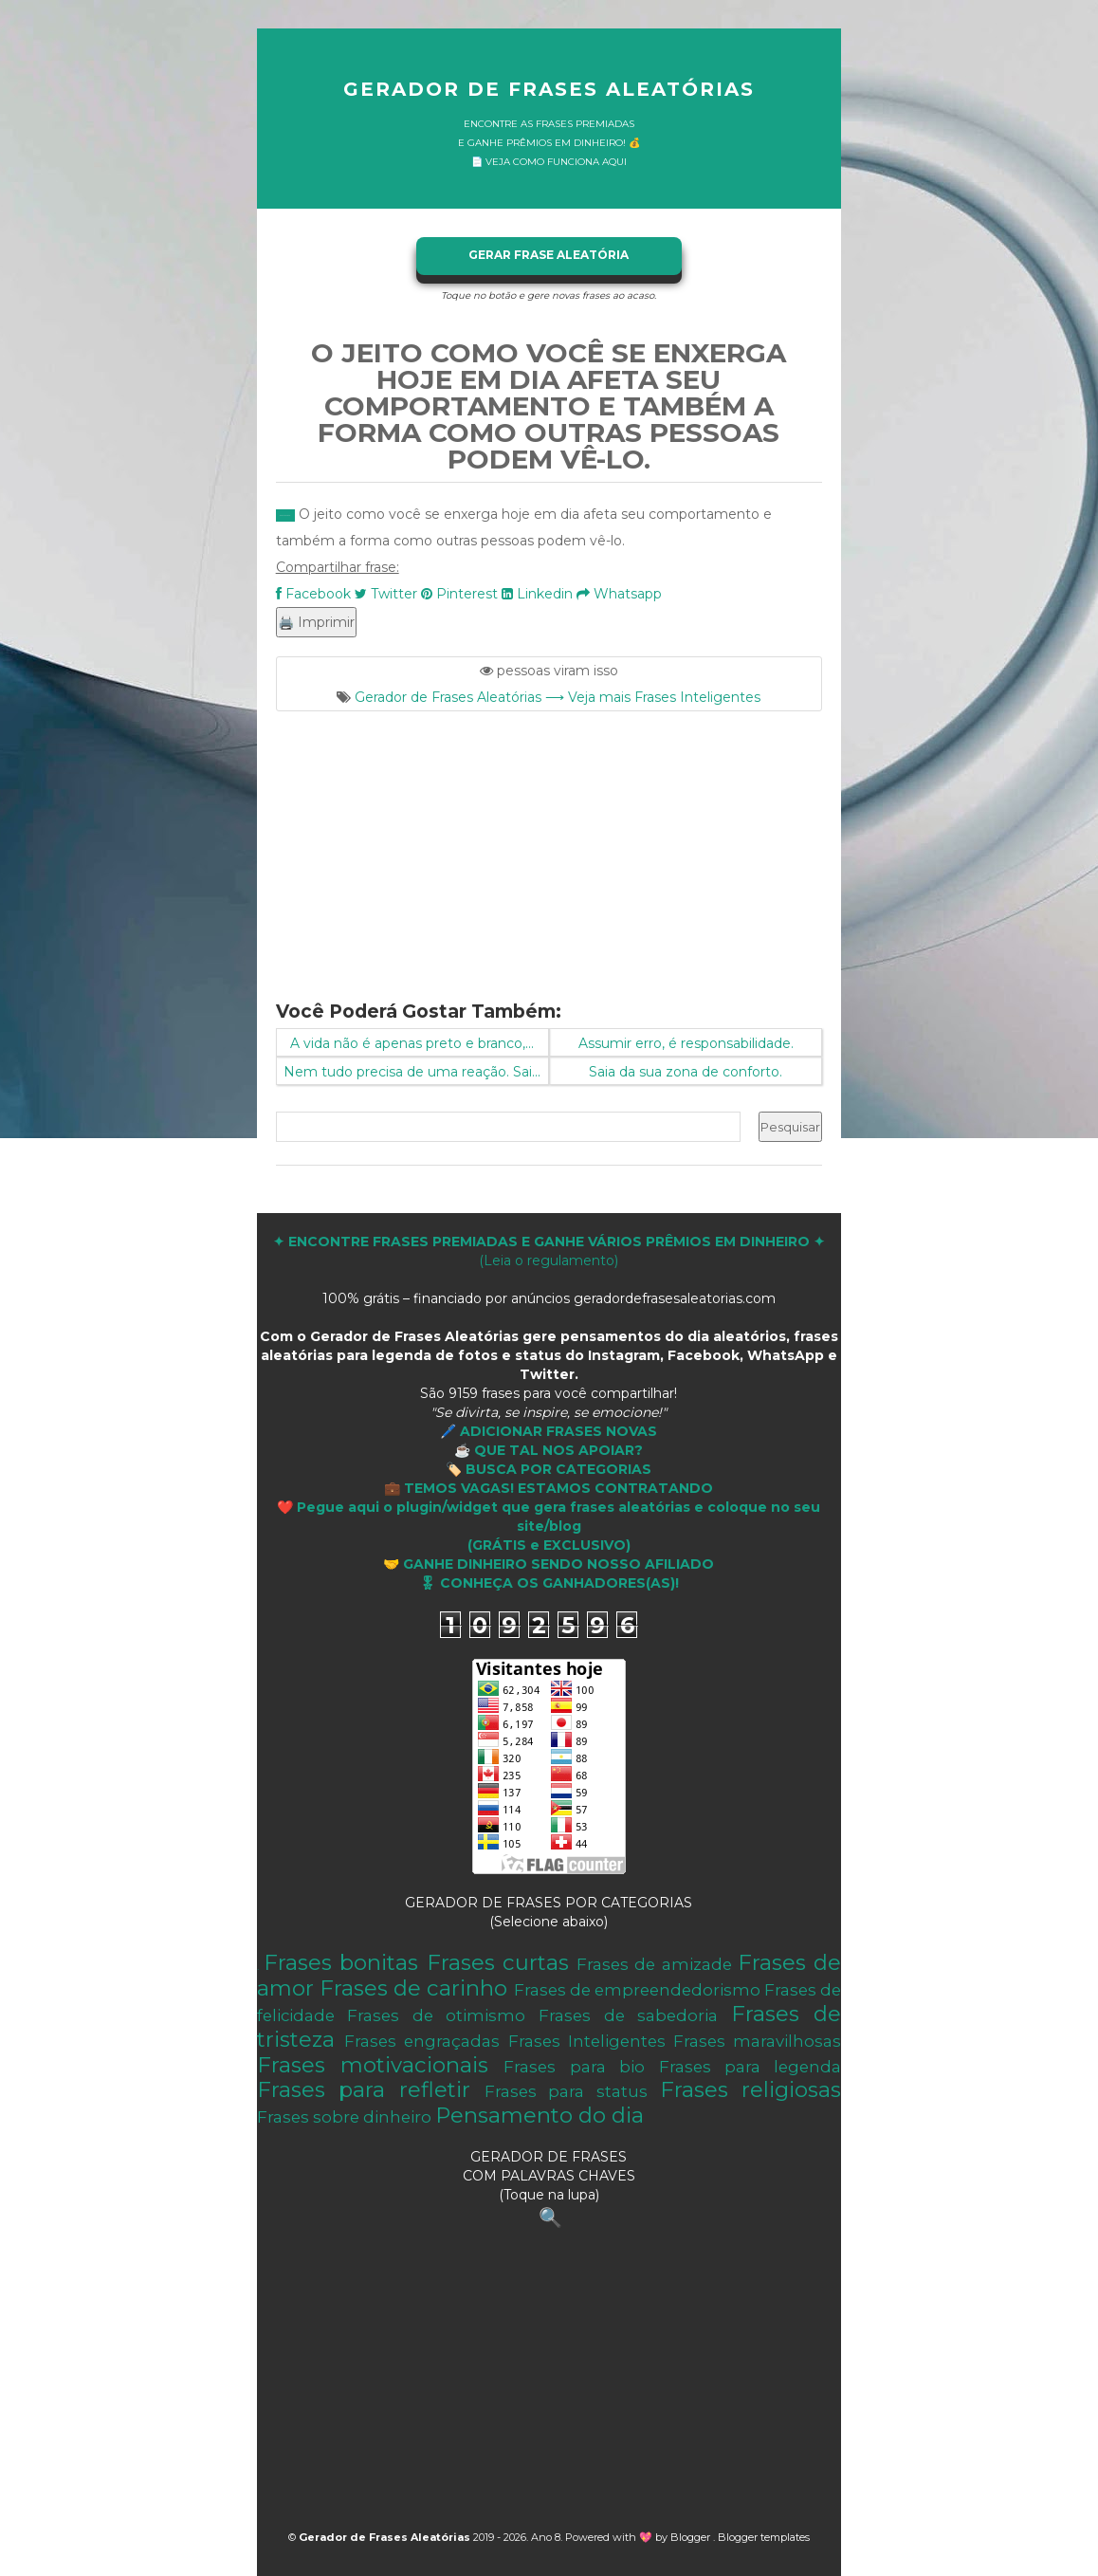  I want to click on [Advertisement], so click(549, 844).